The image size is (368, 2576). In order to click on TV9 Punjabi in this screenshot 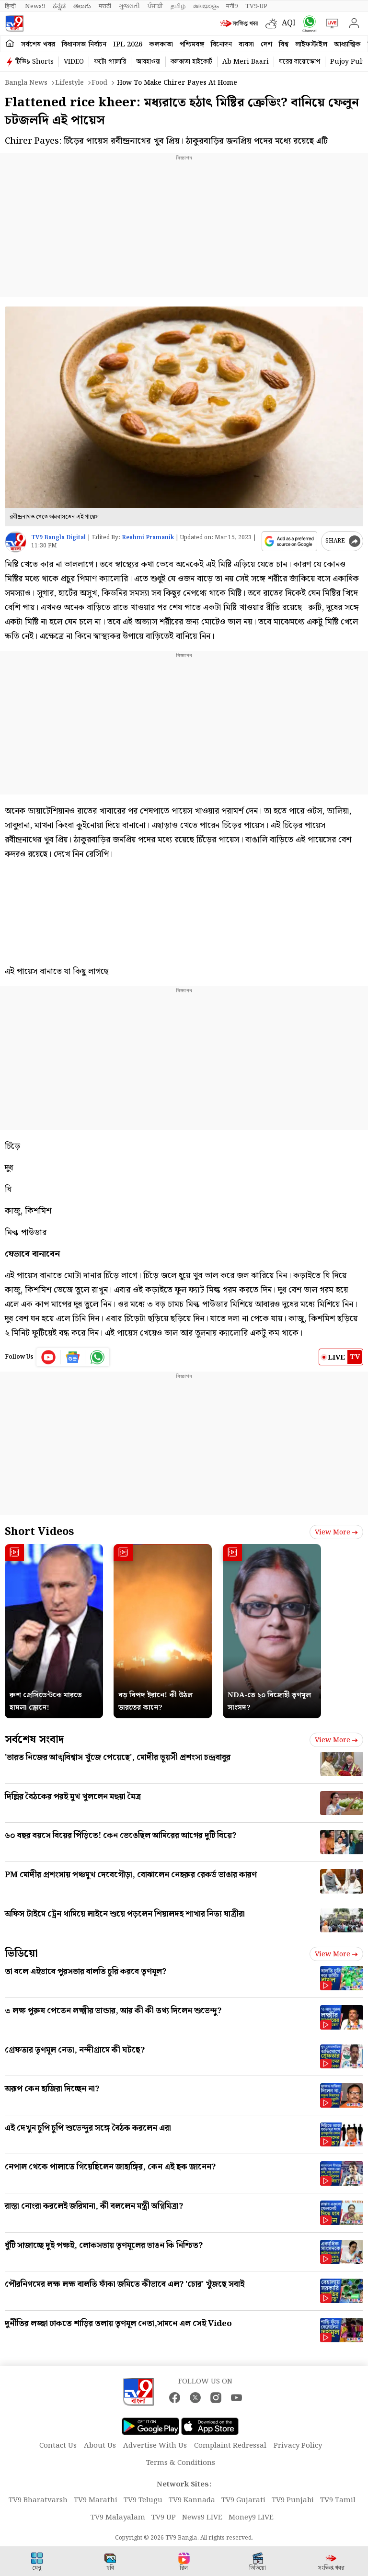, I will do `click(293, 2500)`.